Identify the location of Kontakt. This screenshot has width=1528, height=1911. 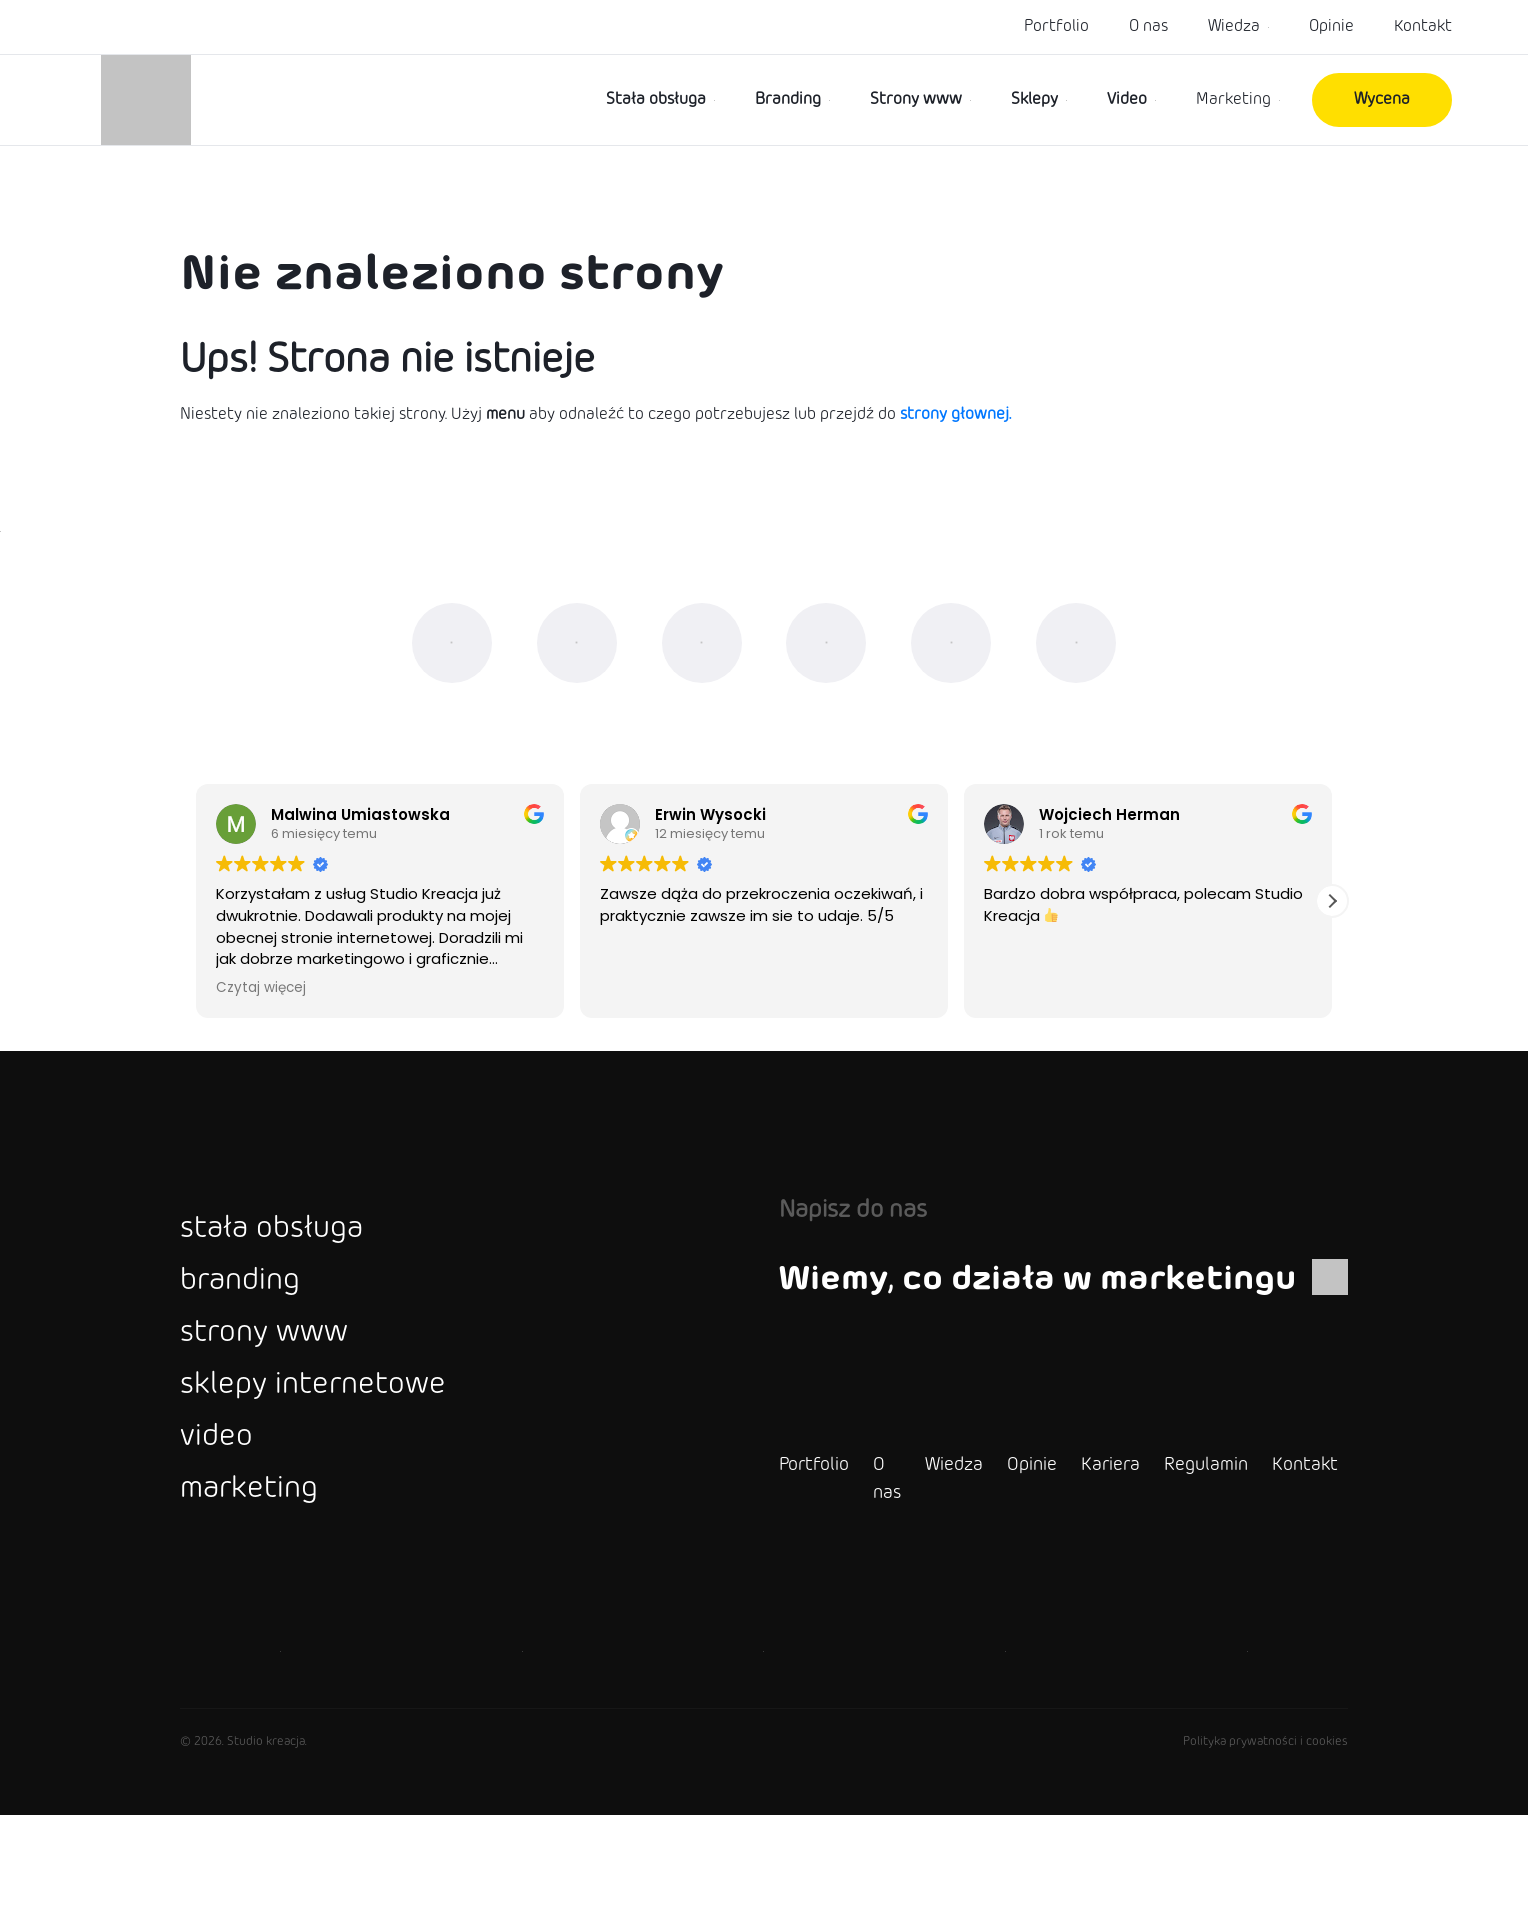
(1423, 26).